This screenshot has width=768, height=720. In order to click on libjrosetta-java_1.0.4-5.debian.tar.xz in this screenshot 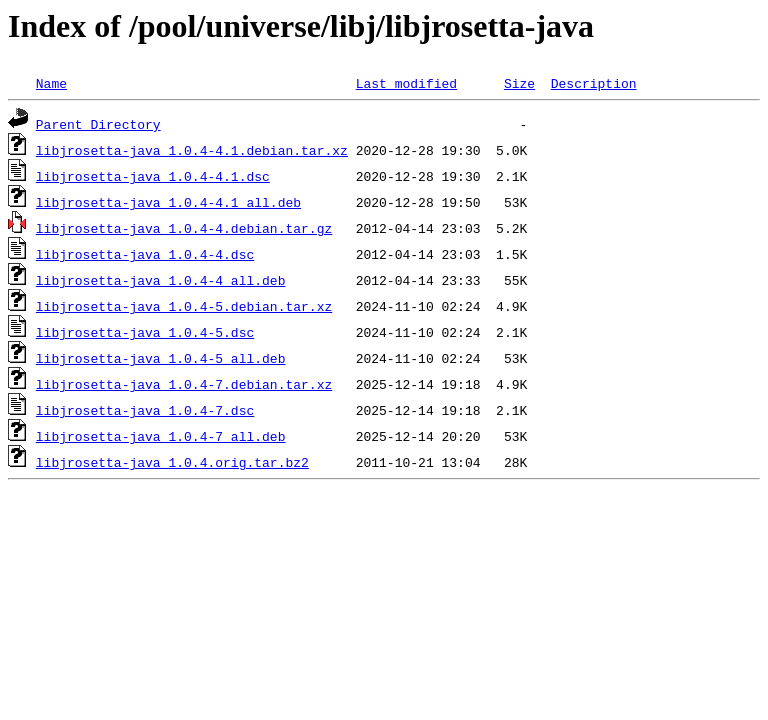, I will do `click(184, 306)`.